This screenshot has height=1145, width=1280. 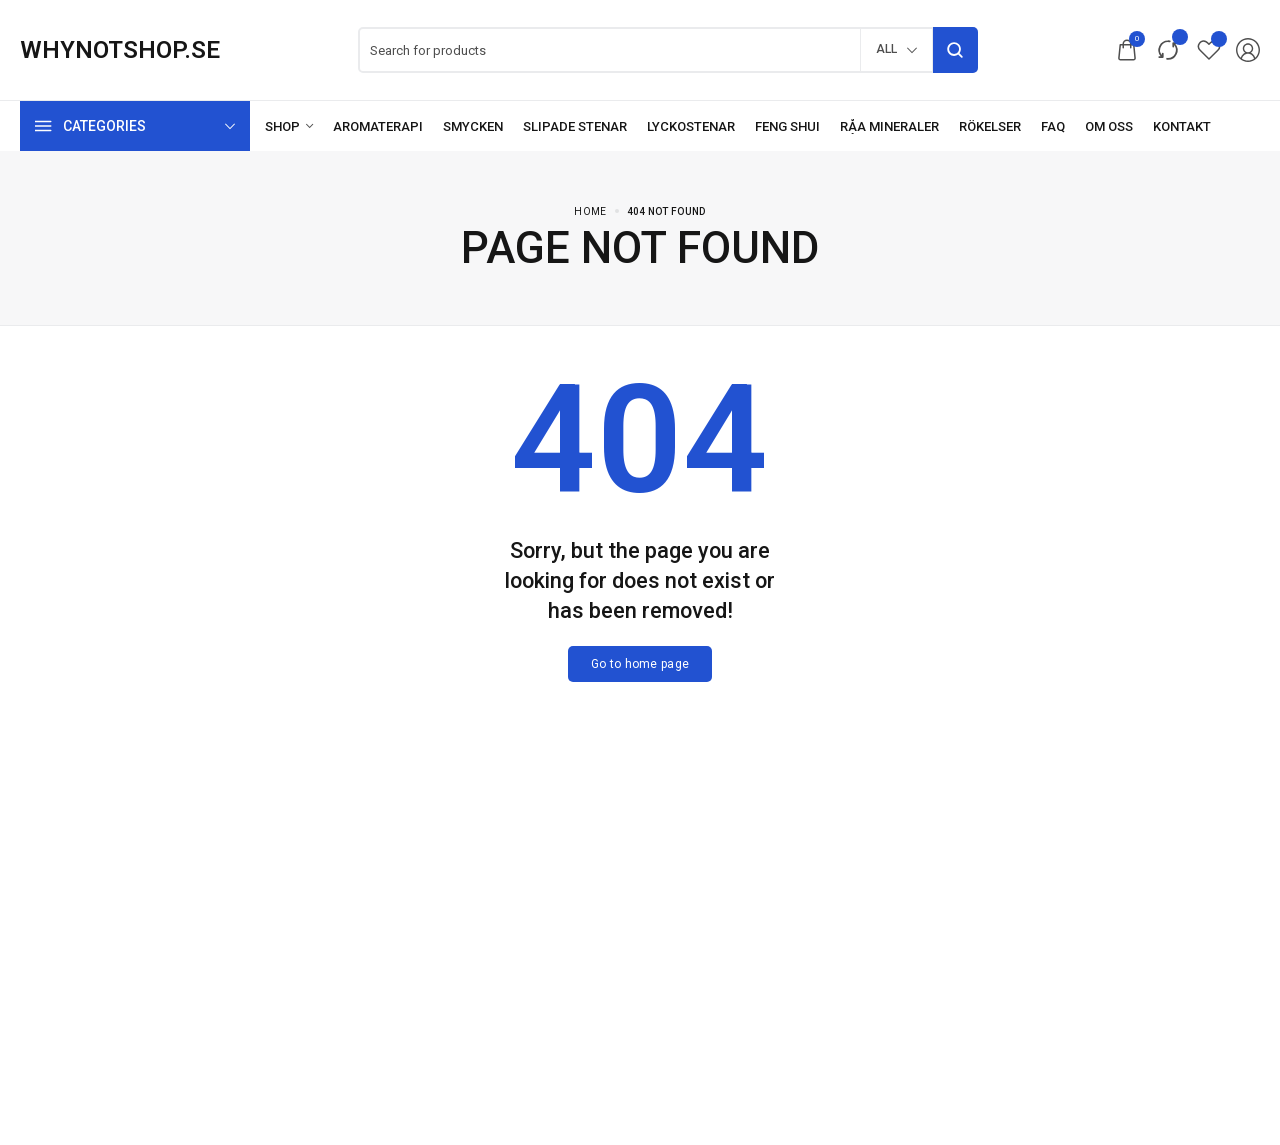 I want to click on [Smycken], so click(x=473, y=126).